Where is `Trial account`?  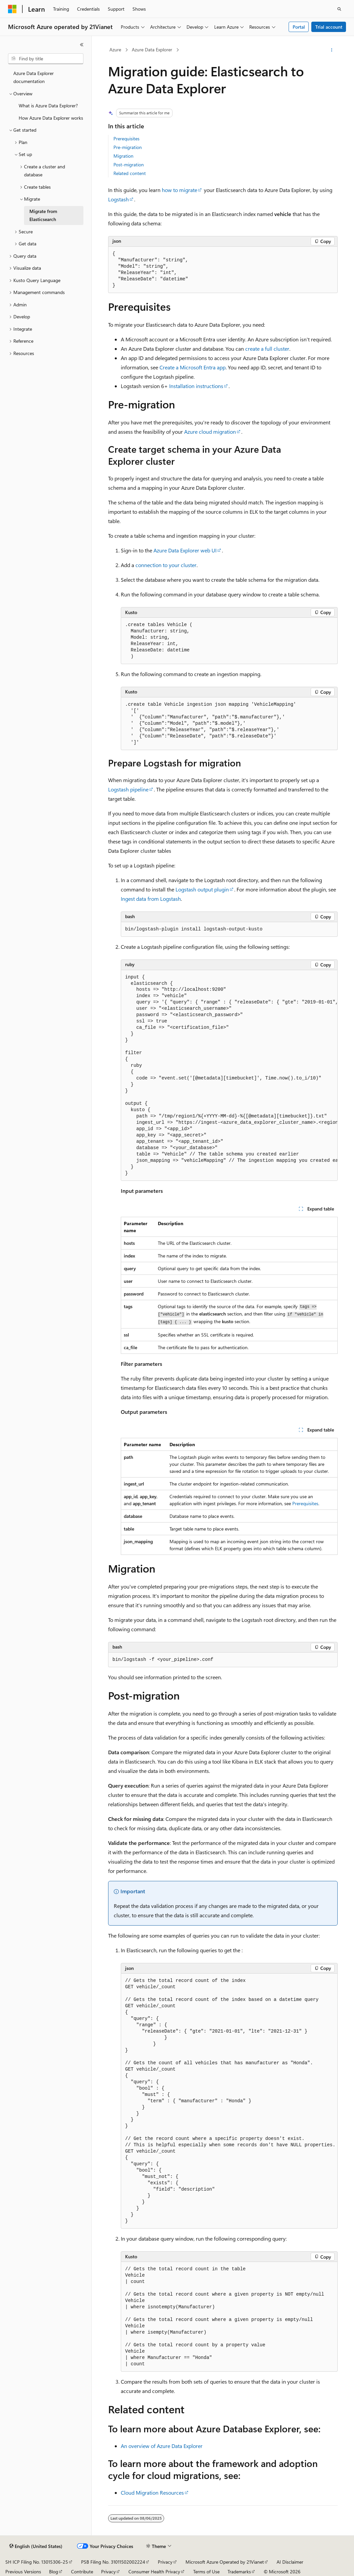 Trial account is located at coordinates (328, 27).